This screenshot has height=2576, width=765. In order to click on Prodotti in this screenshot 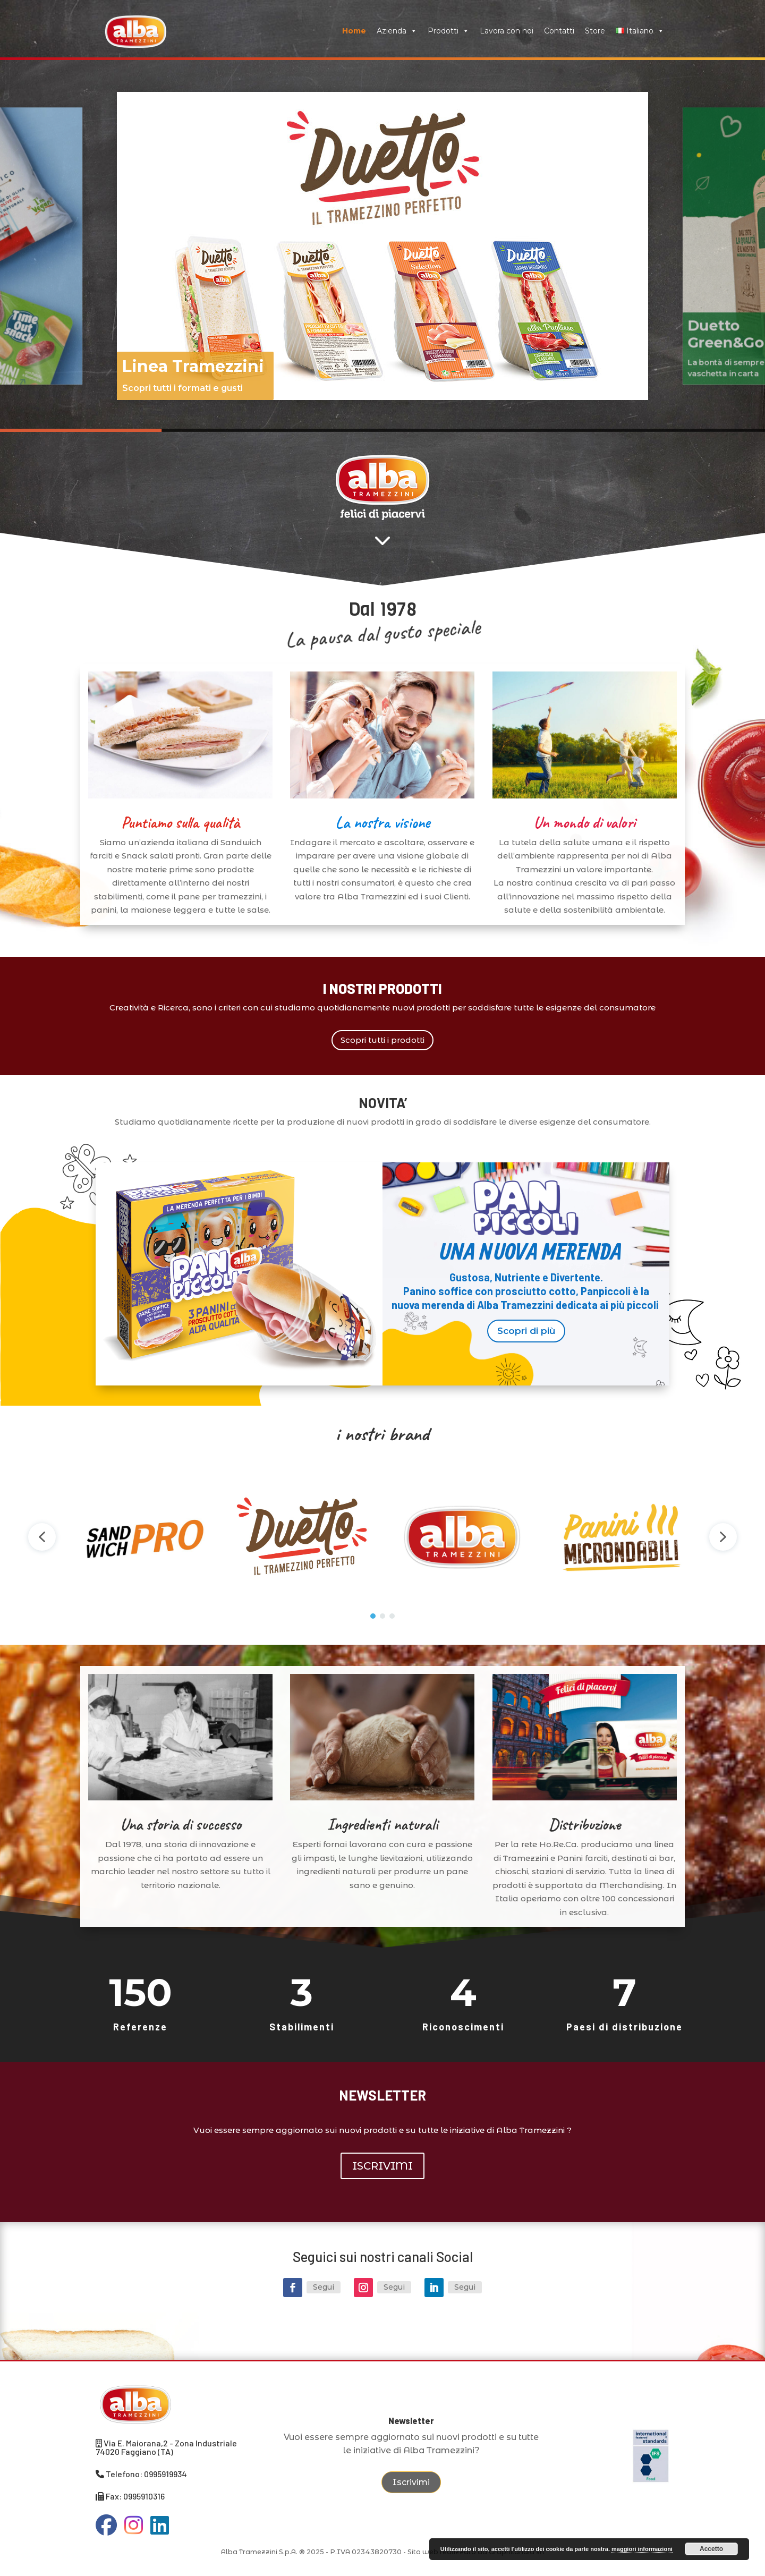, I will do `click(448, 30)`.